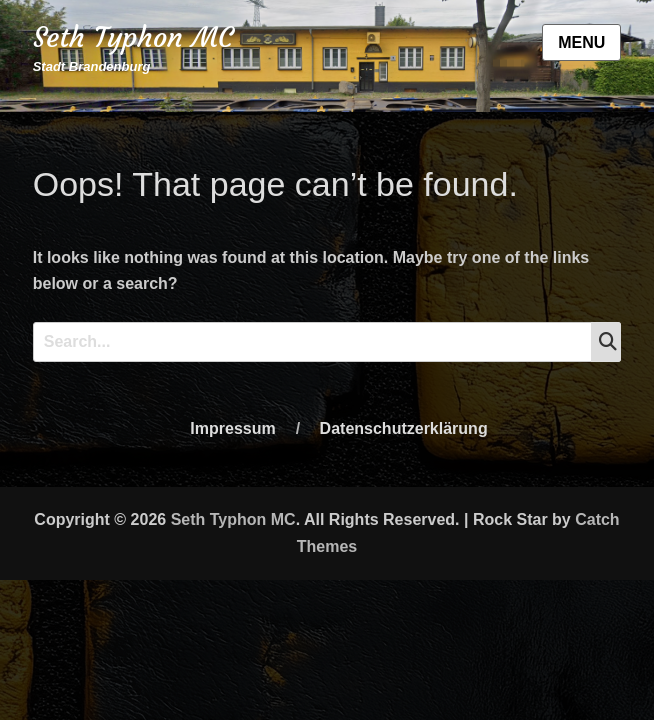 The width and height of the screenshot is (654, 720). I want to click on Impressum, so click(232, 428).